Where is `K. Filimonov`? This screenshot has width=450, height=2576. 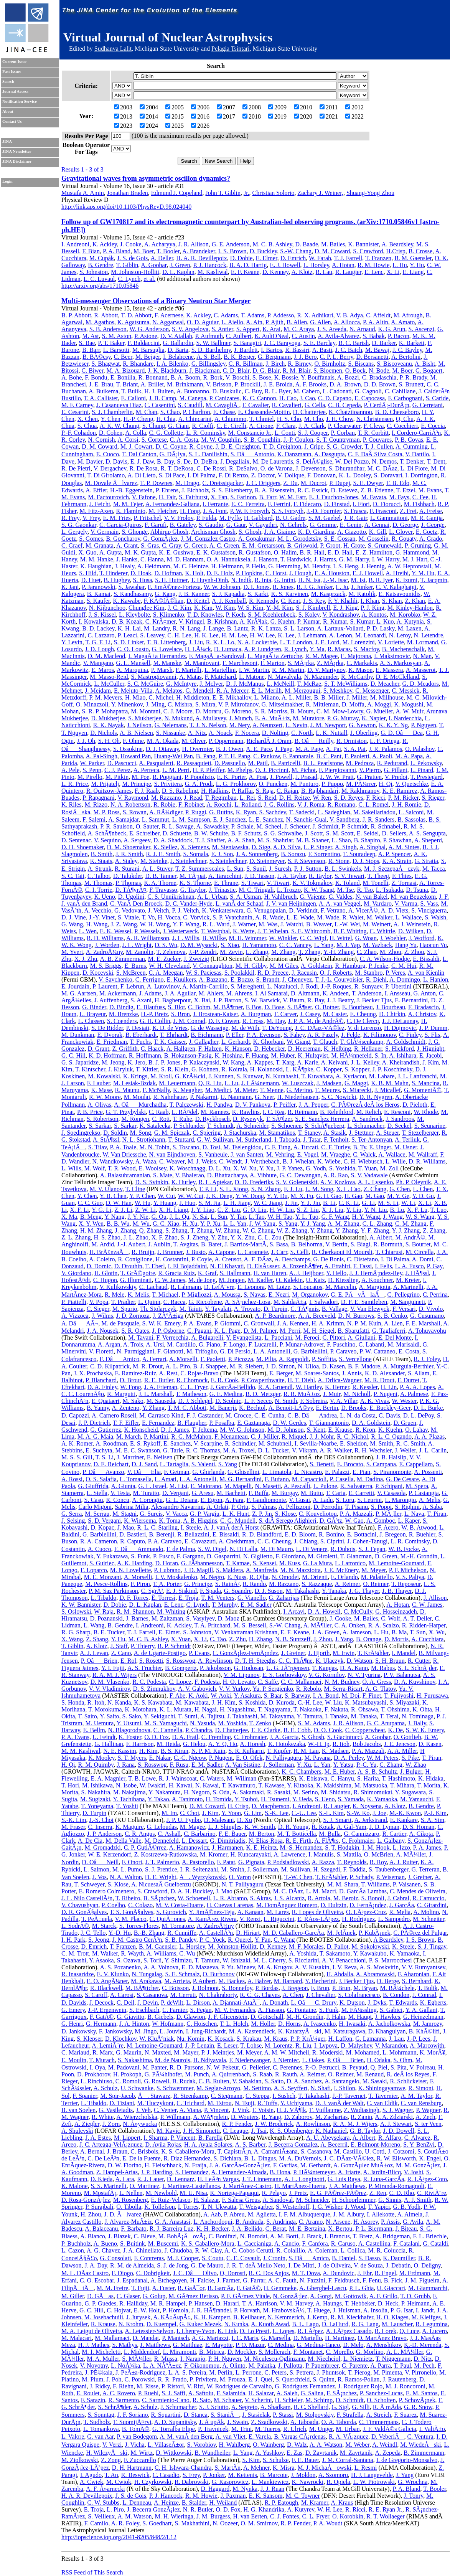 K. Filimonov is located at coordinates (379, 1034).